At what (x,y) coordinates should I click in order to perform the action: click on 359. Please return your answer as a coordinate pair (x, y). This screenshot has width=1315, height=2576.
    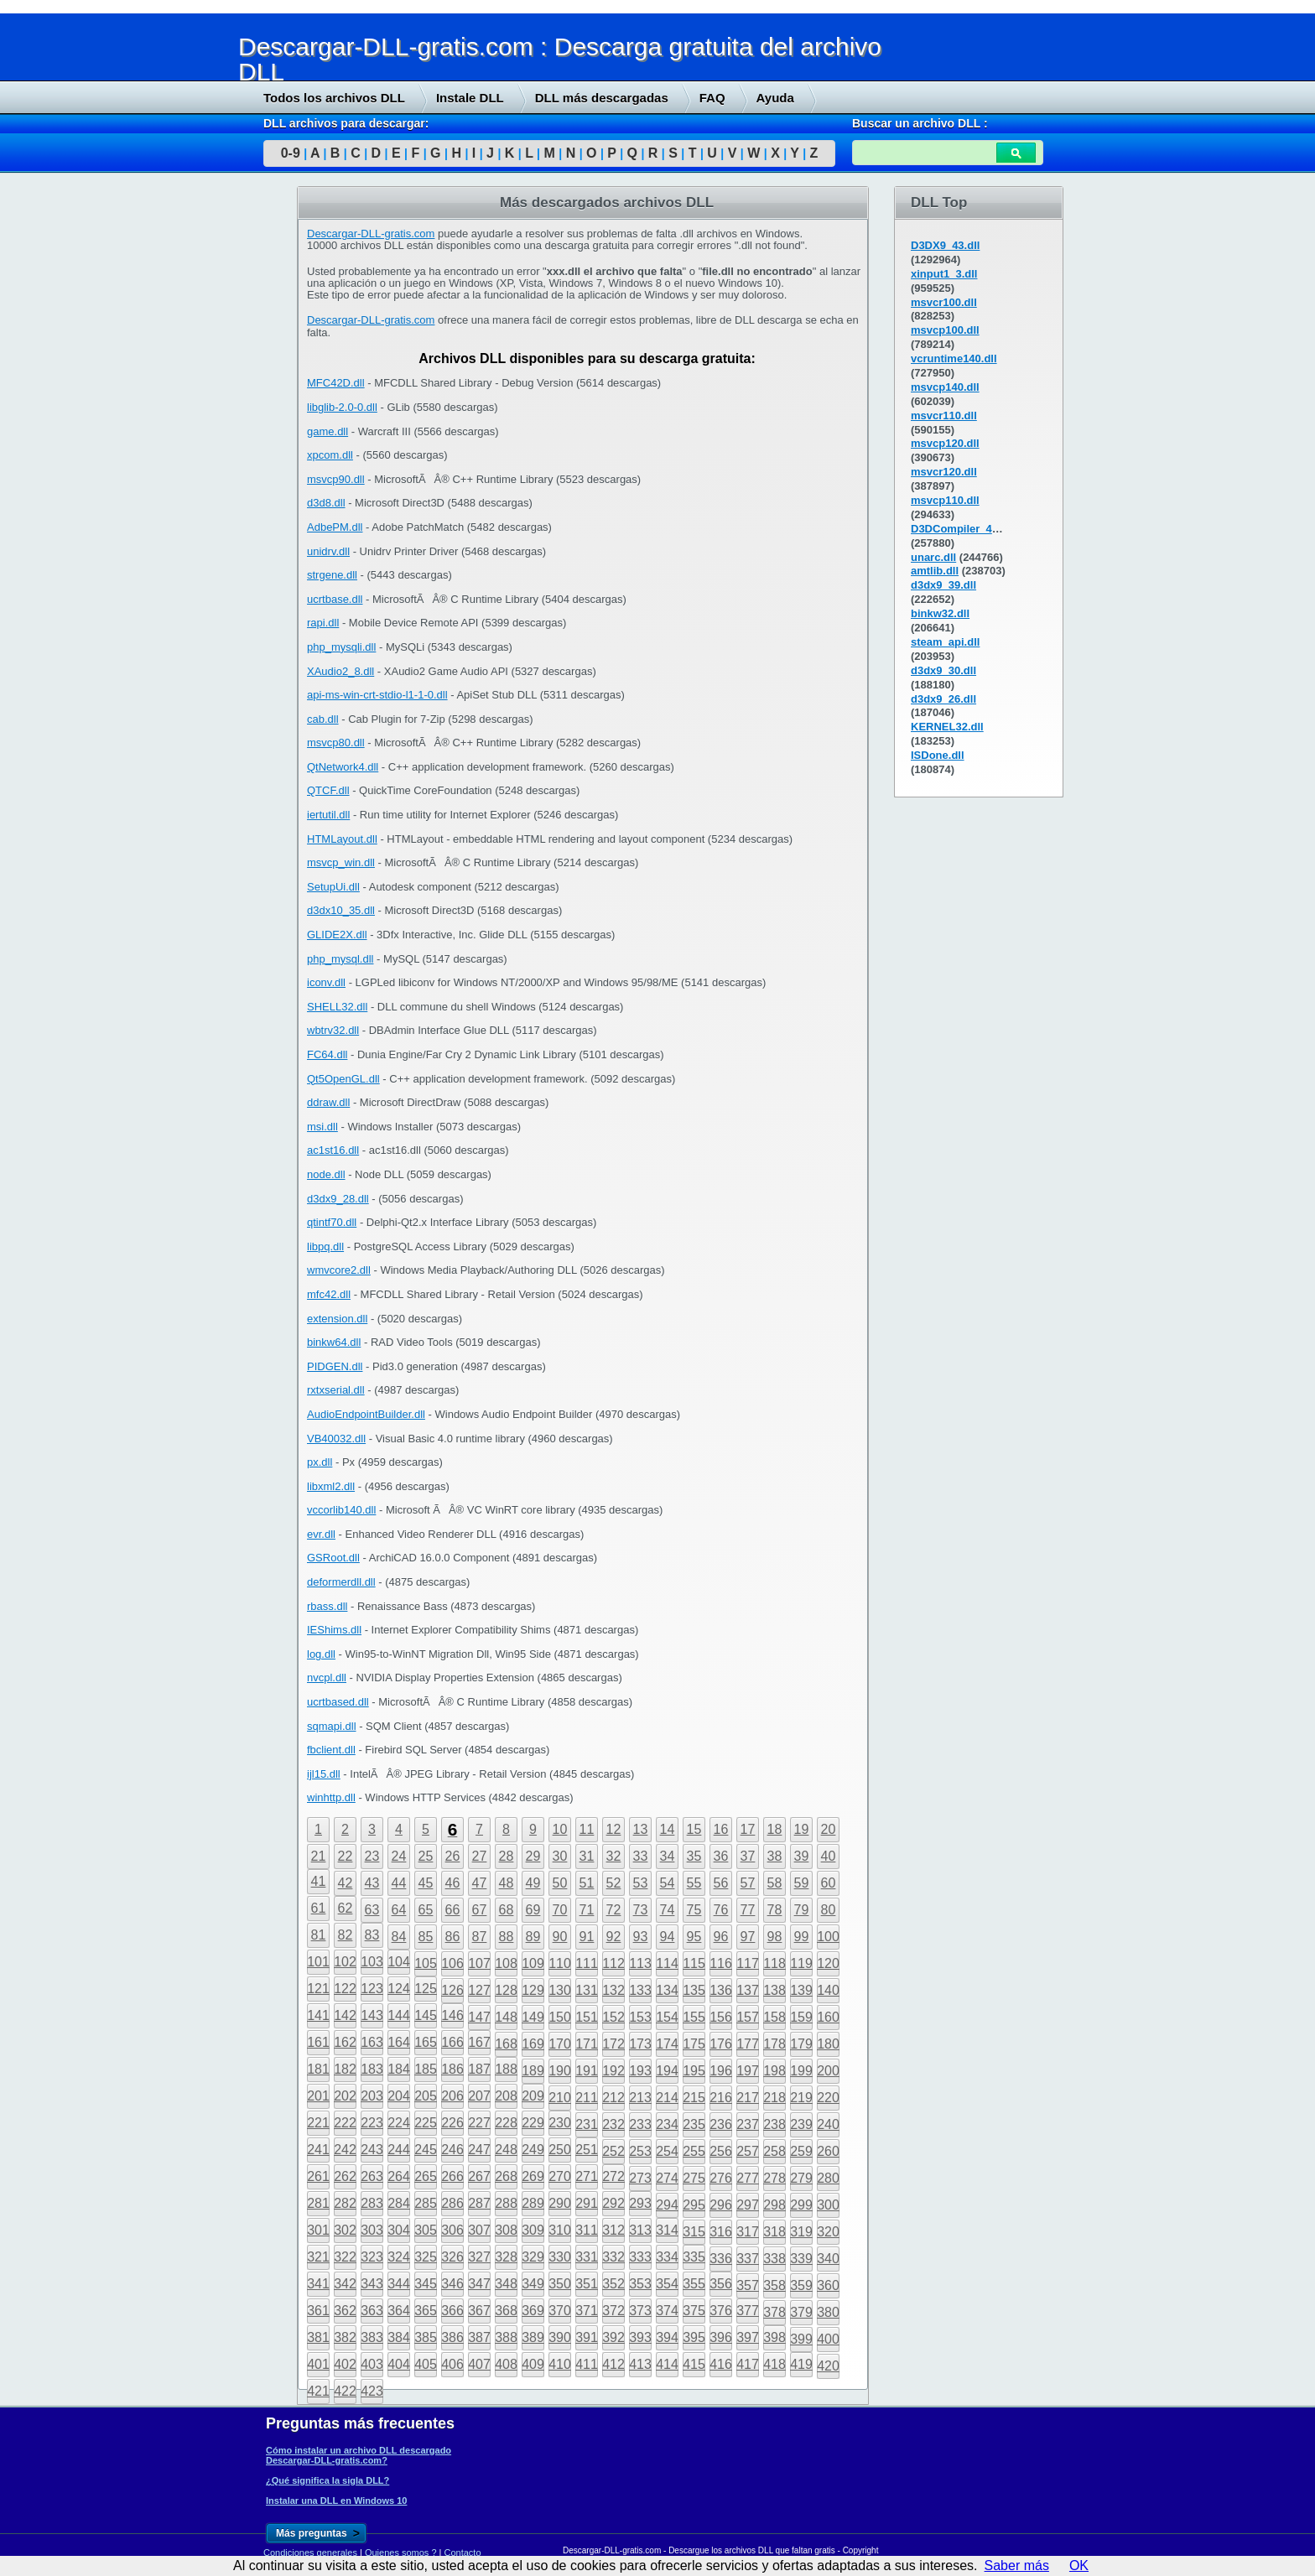
    Looking at the image, I should click on (801, 2285).